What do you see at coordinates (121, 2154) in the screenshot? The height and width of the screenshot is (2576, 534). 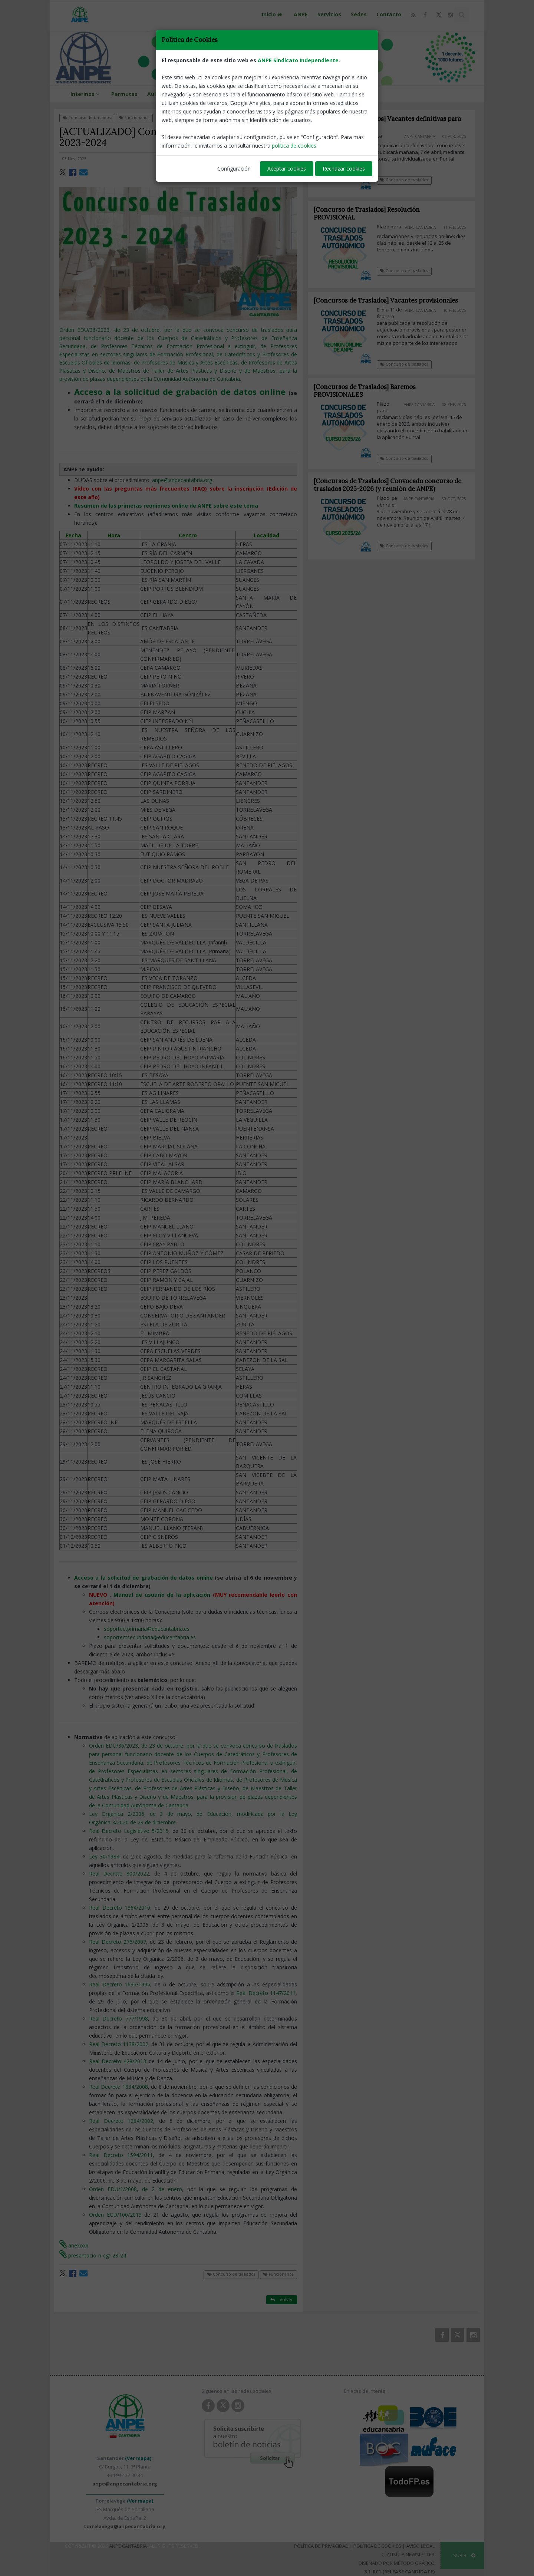 I see `Real Decreto 1594/2011` at bounding box center [121, 2154].